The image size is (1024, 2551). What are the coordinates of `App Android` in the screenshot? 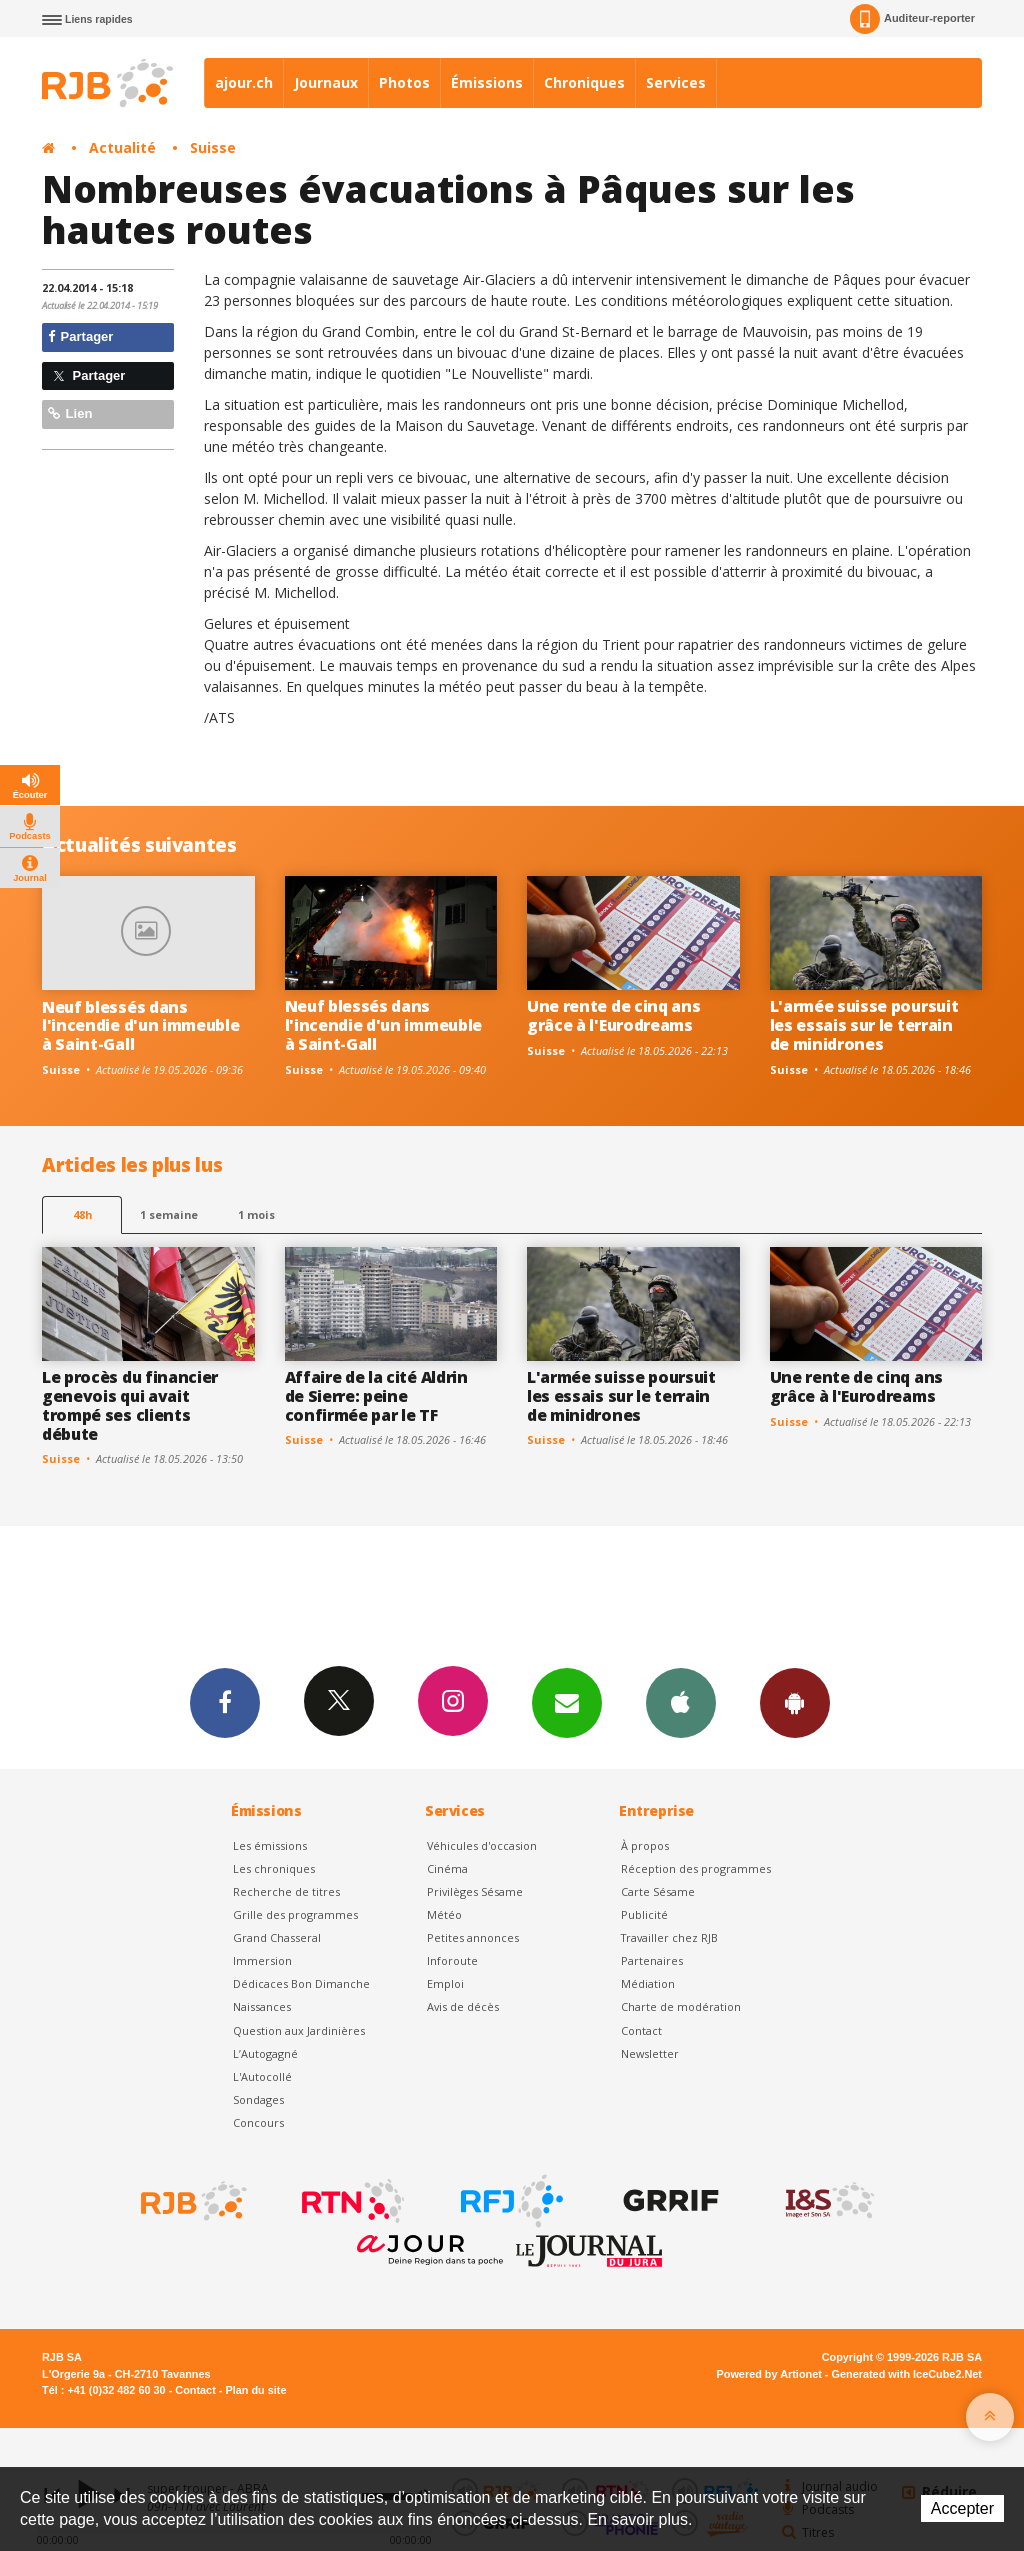 It's located at (795, 1702).